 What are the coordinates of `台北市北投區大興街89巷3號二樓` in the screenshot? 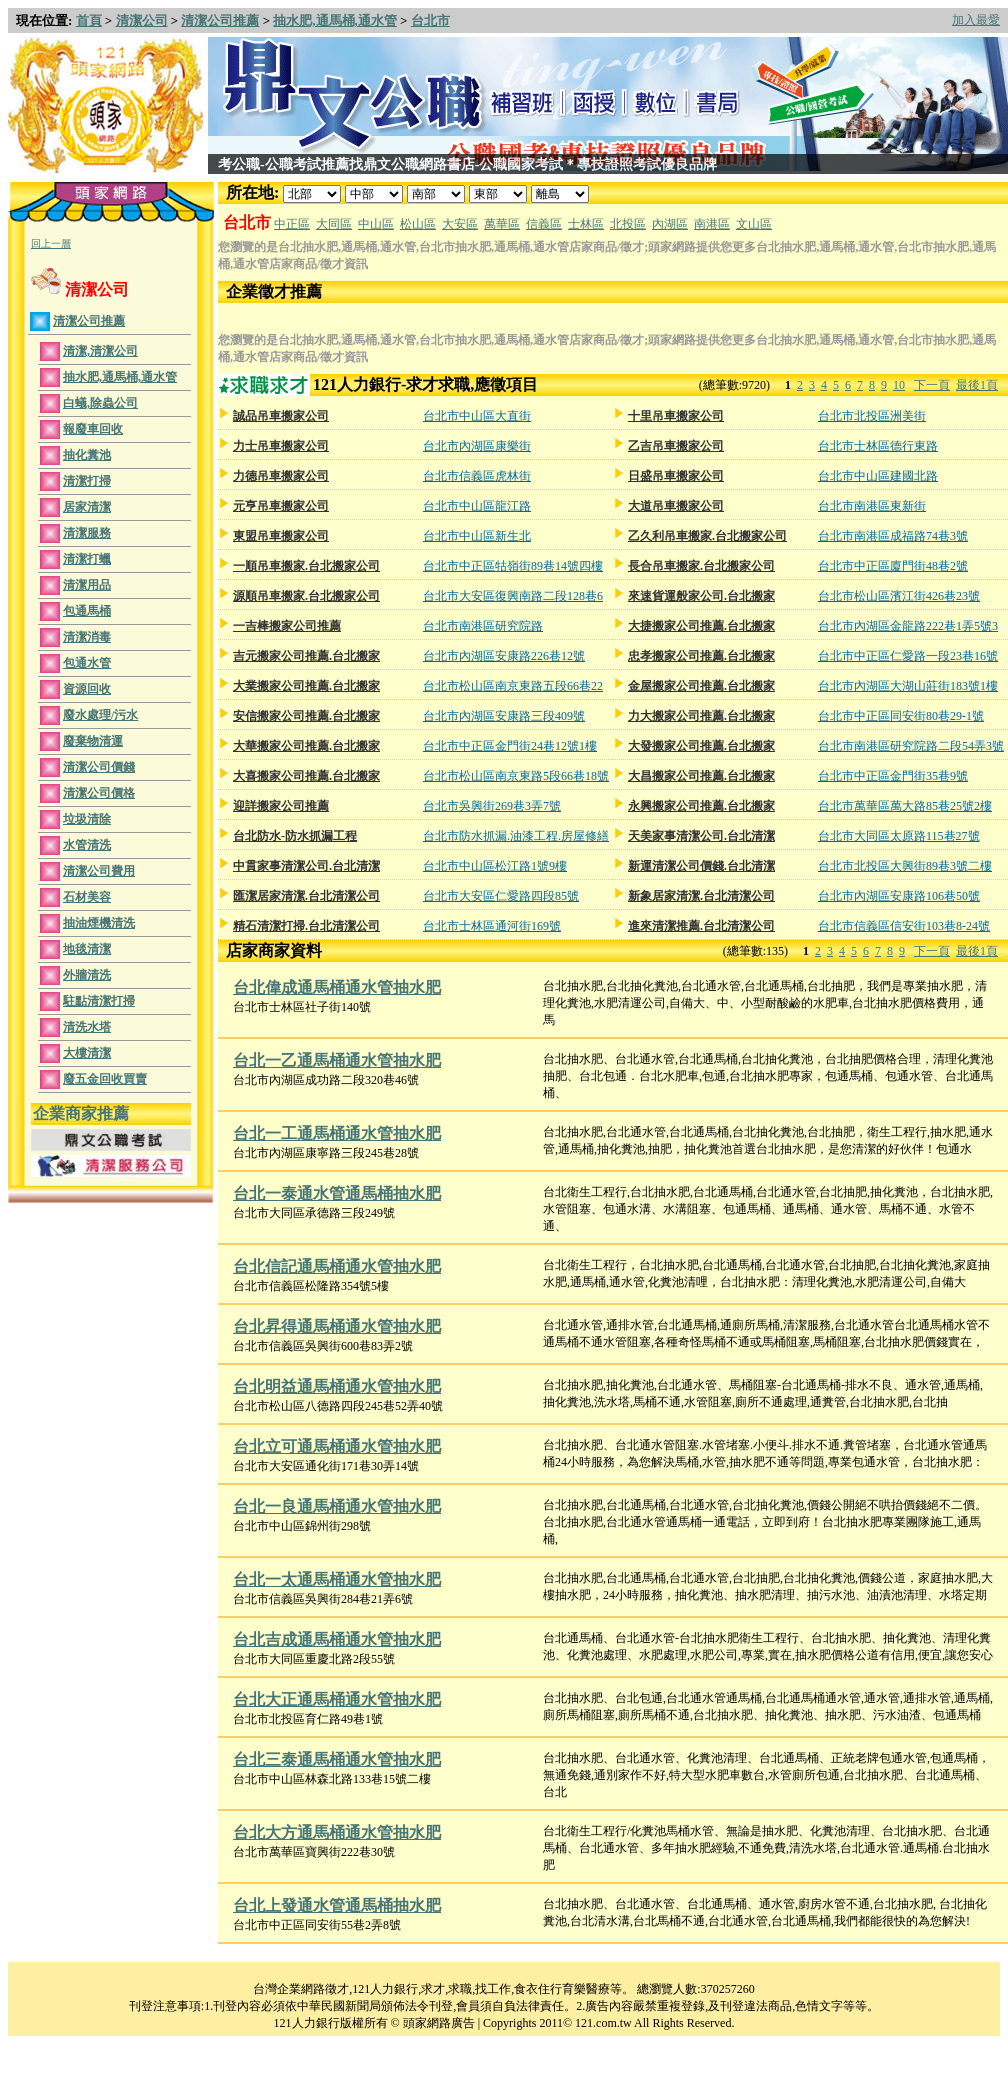 It's located at (905, 866).